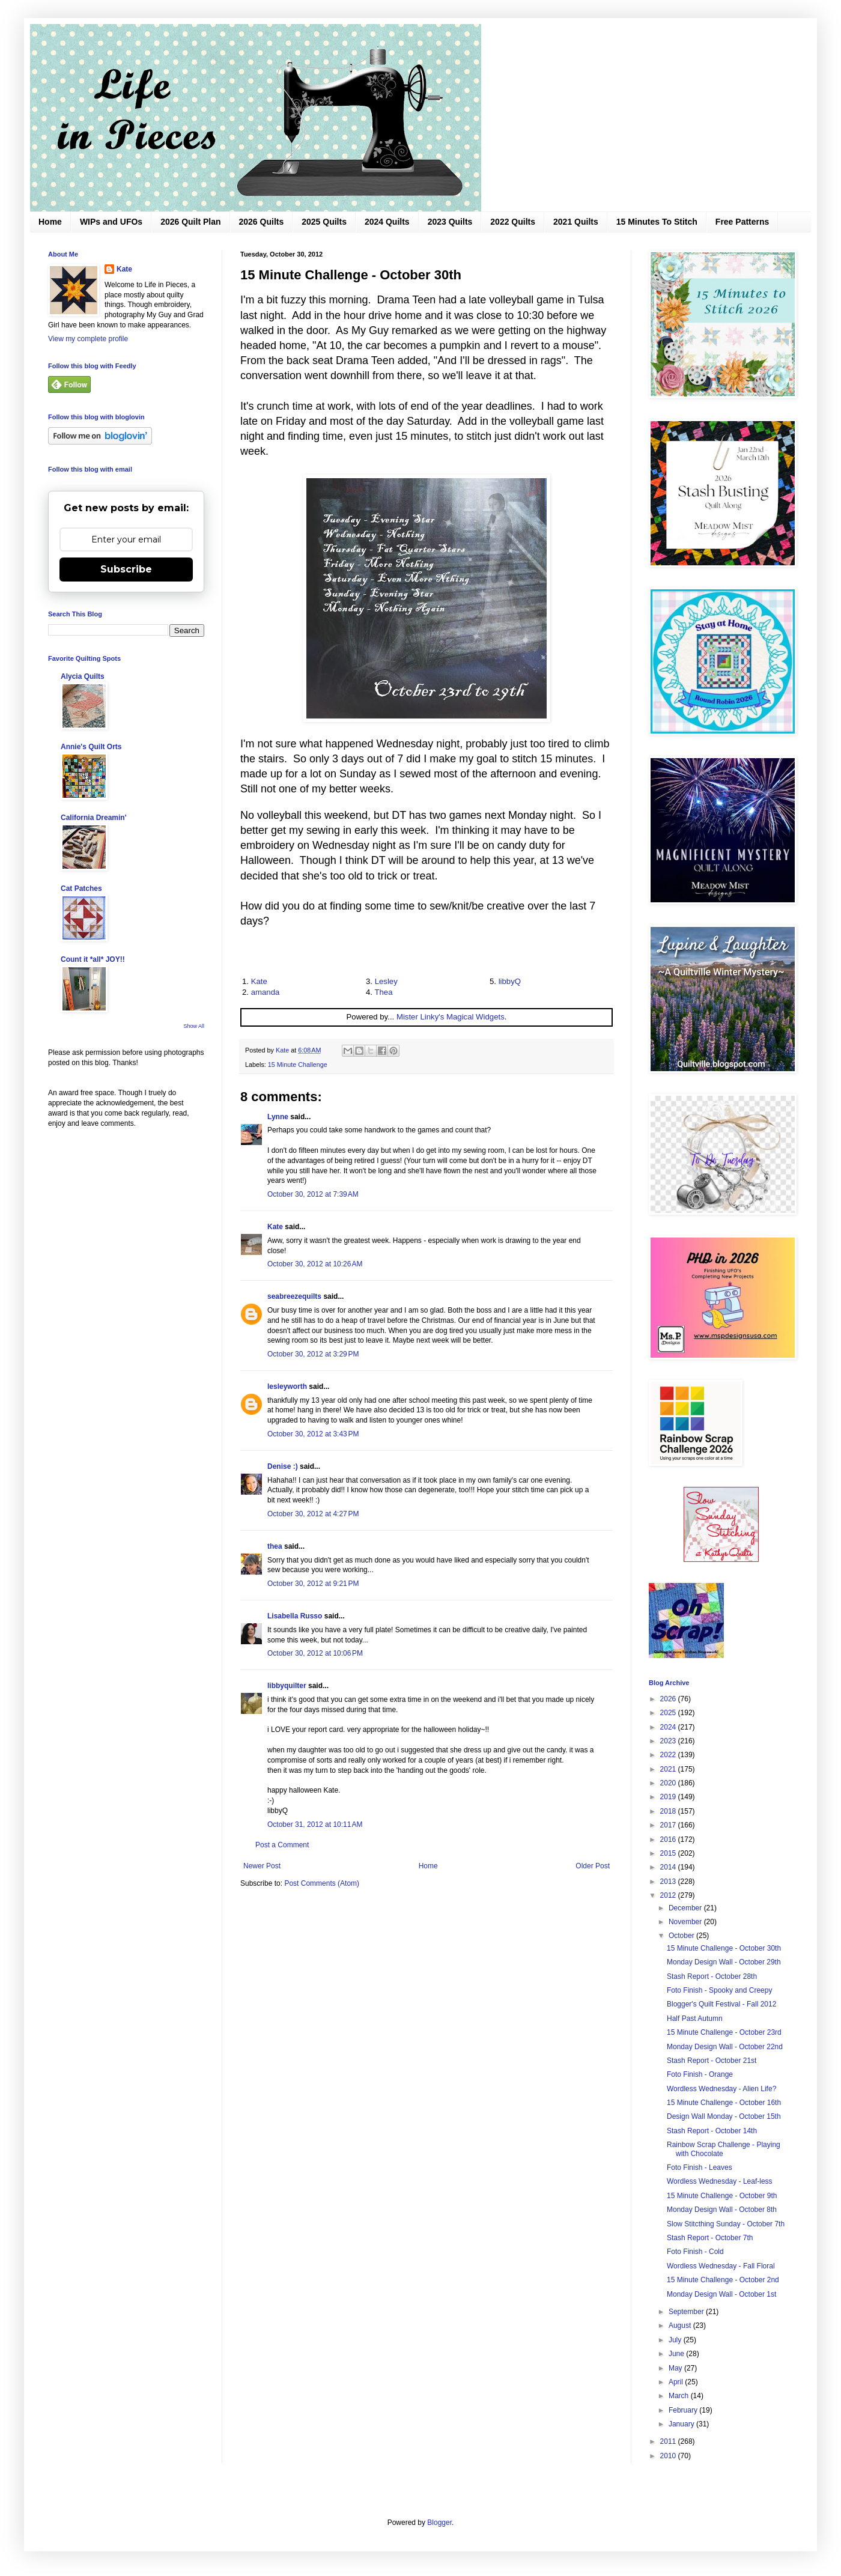  What do you see at coordinates (81, 888) in the screenshot?
I see `Cat Patches` at bounding box center [81, 888].